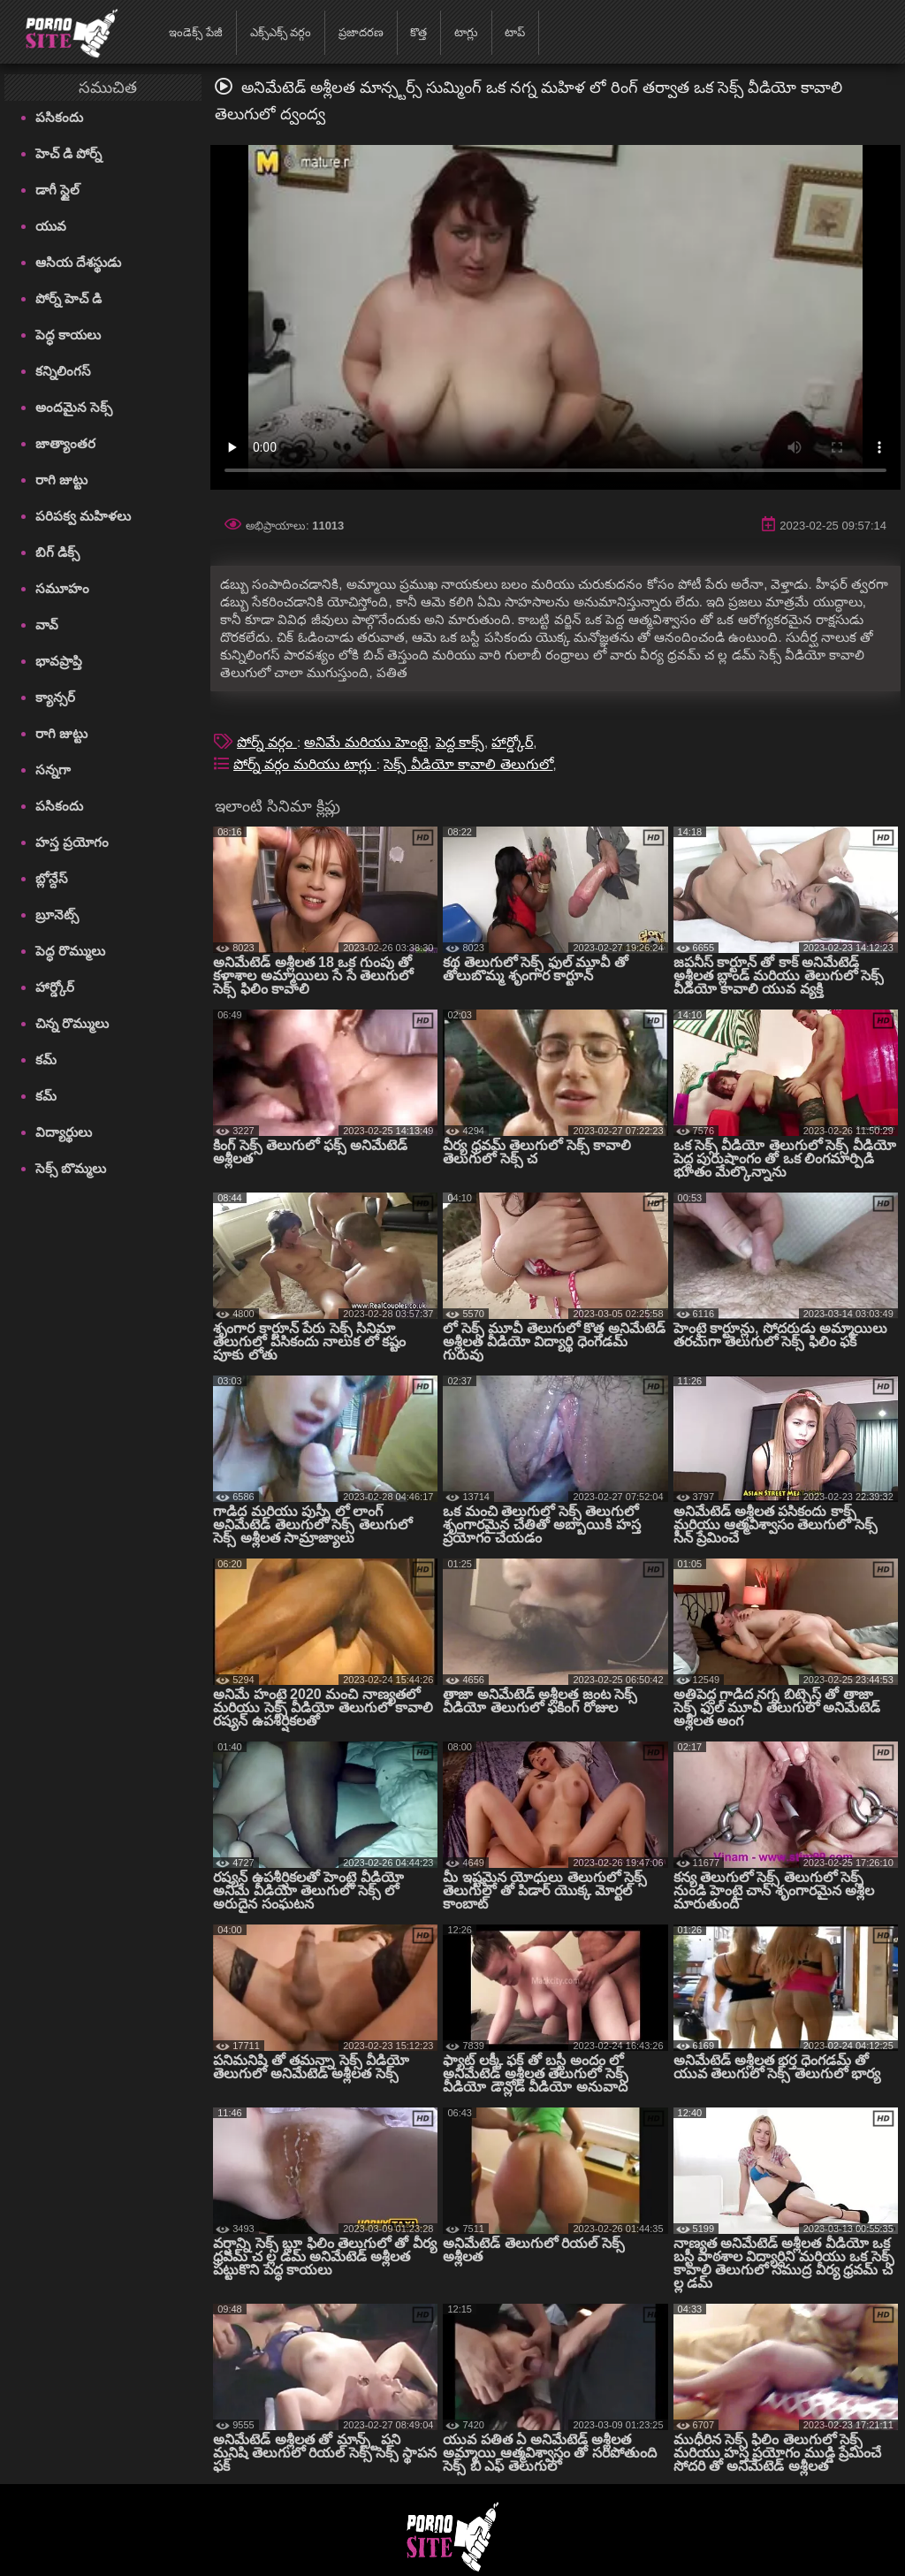 This screenshot has width=905, height=2576. I want to click on వావ్, so click(46, 624).